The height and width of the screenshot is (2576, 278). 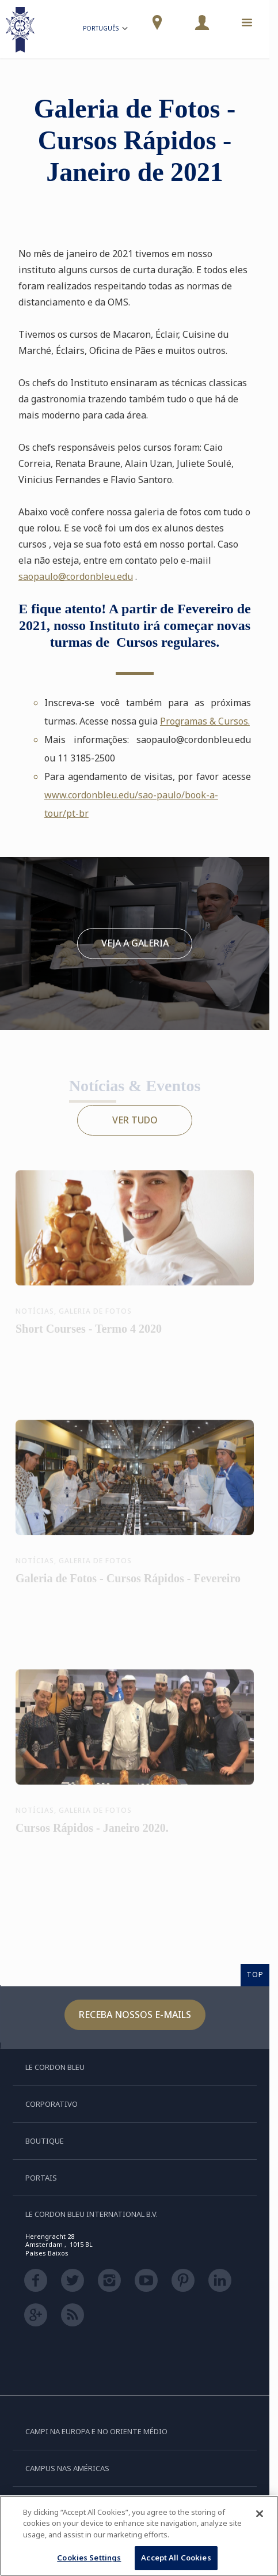 What do you see at coordinates (135, 943) in the screenshot?
I see `Veja a galeria` at bounding box center [135, 943].